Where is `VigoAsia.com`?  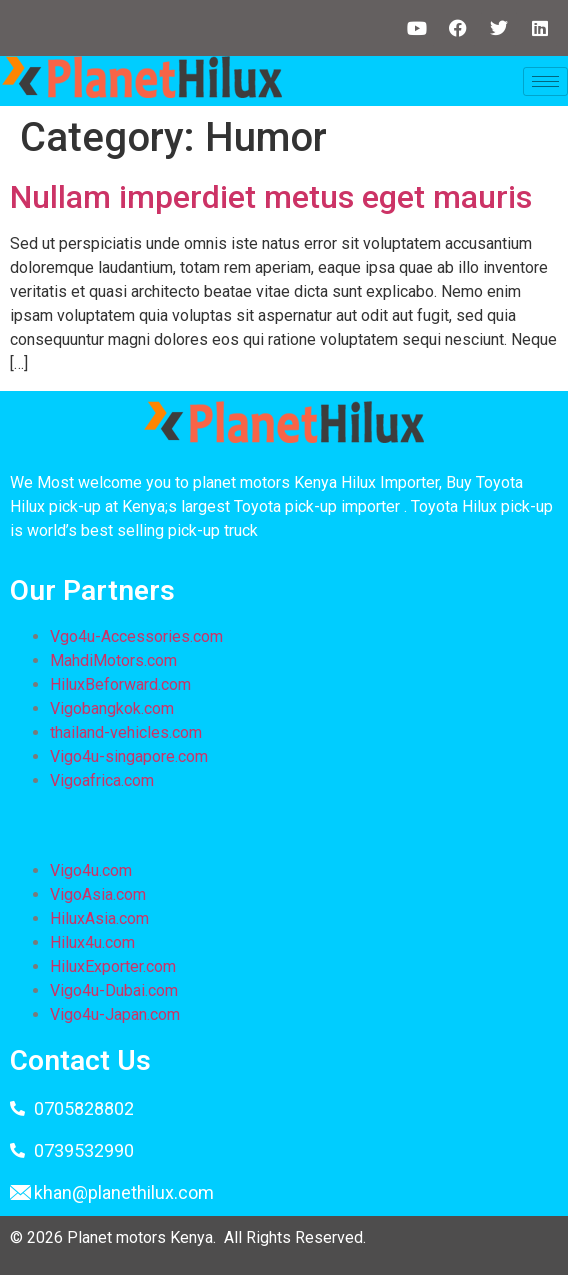
VigoAsia.com is located at coordinates (98, 894).